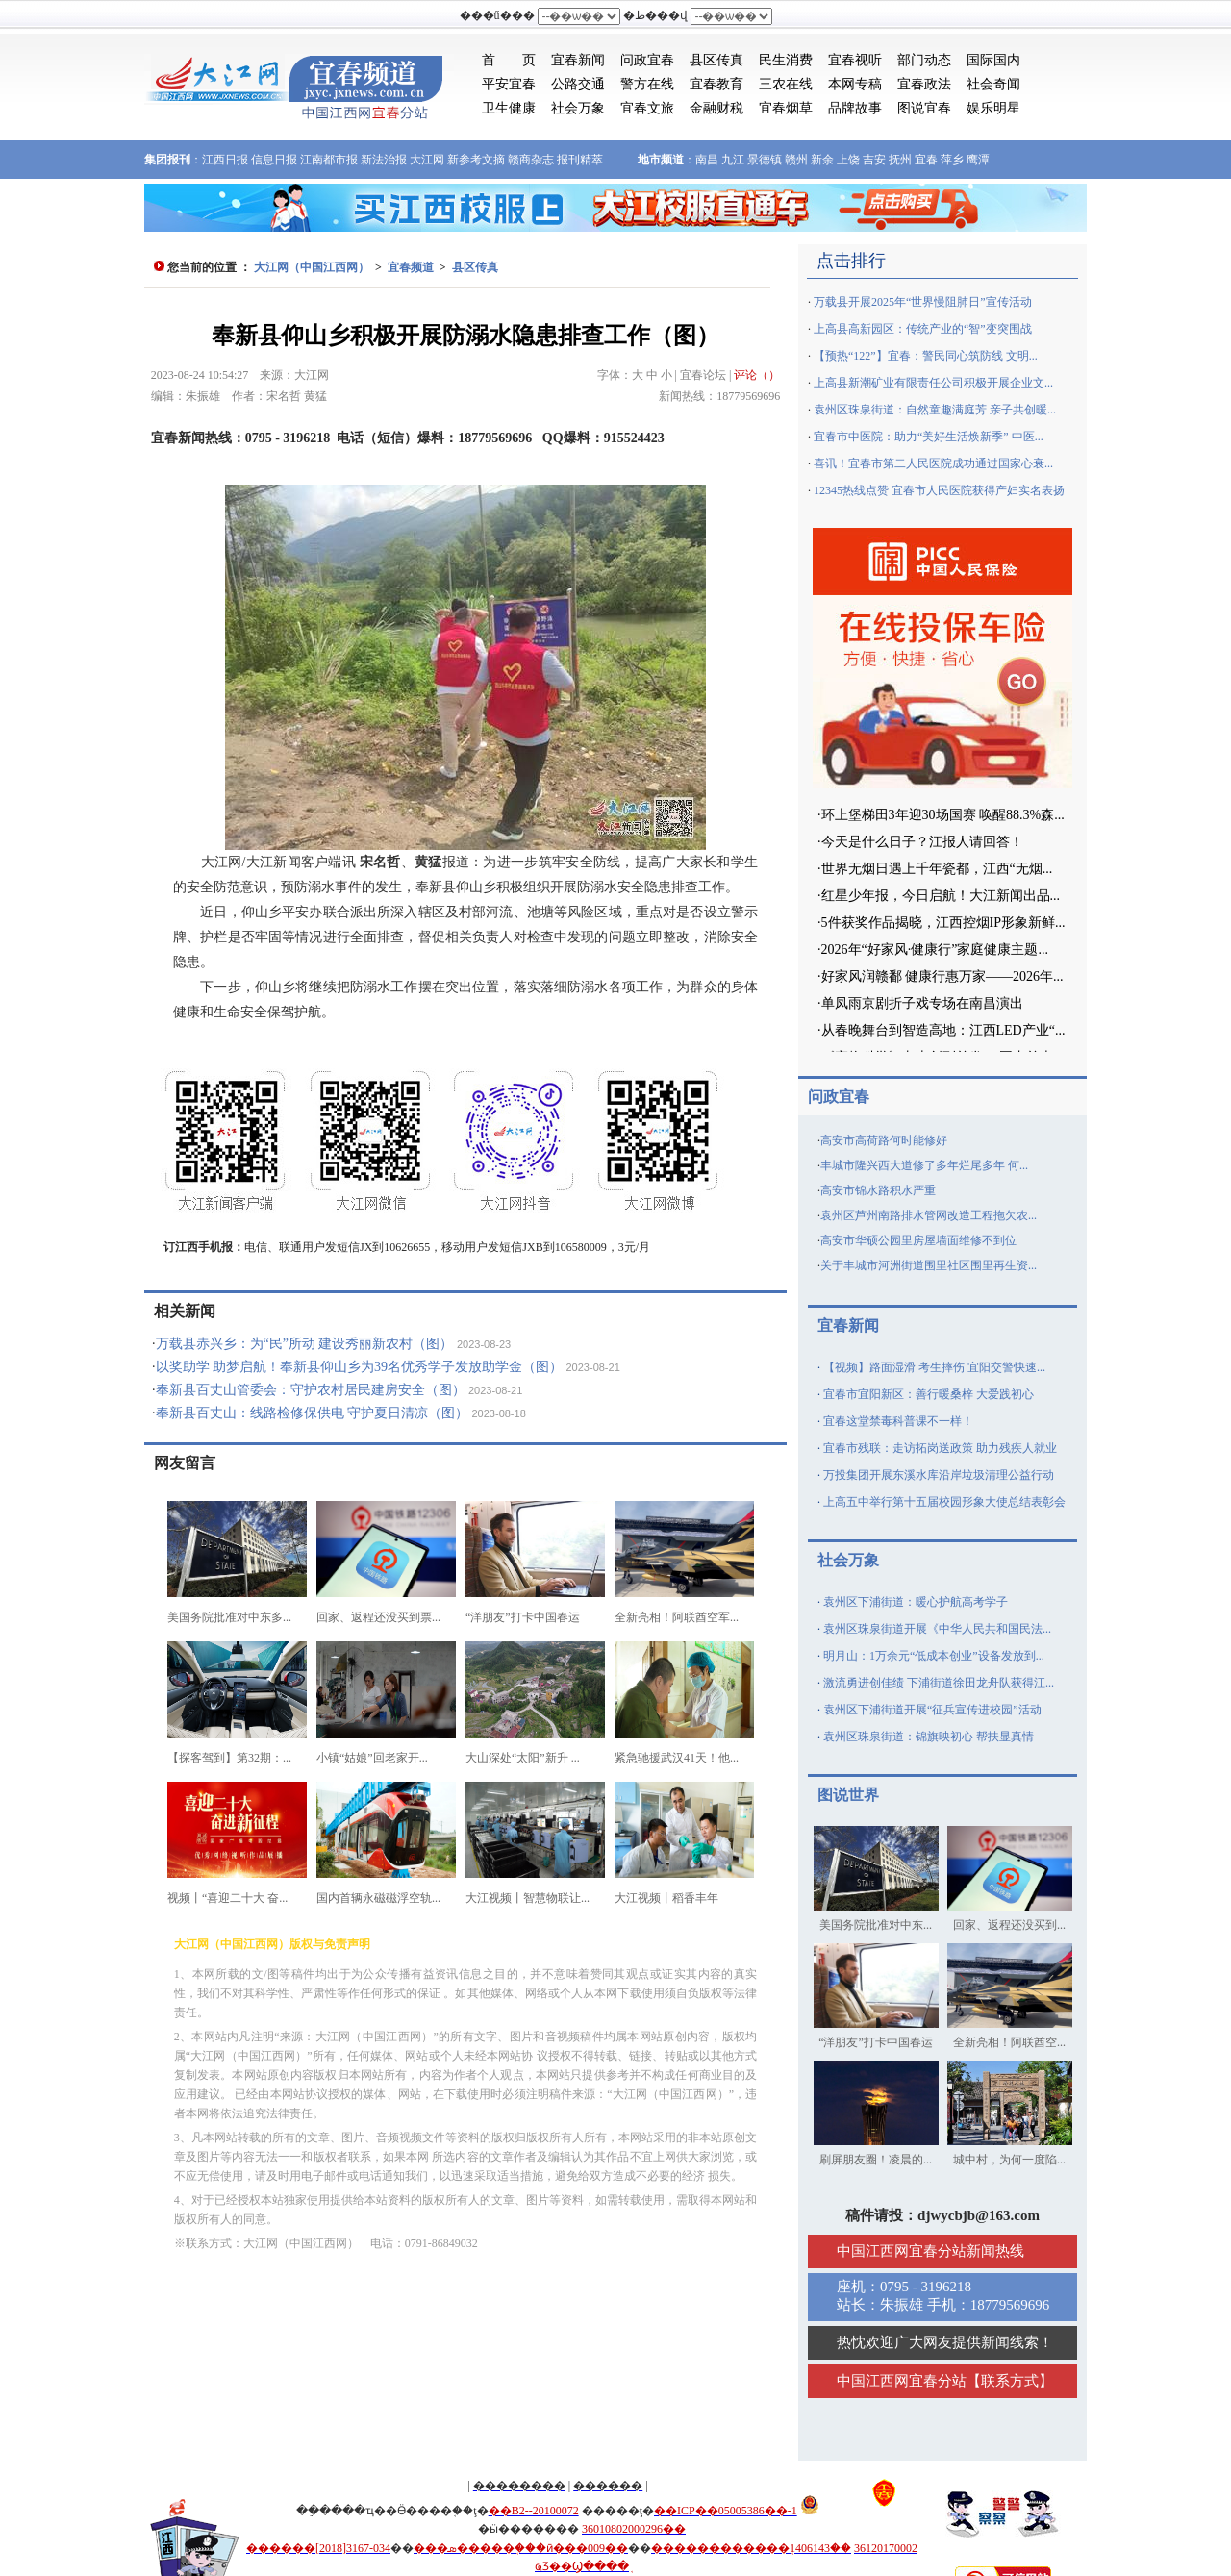  Describe the element at coordinates (1010, 2380) in the screenshot. I see `联系方式` at that location.